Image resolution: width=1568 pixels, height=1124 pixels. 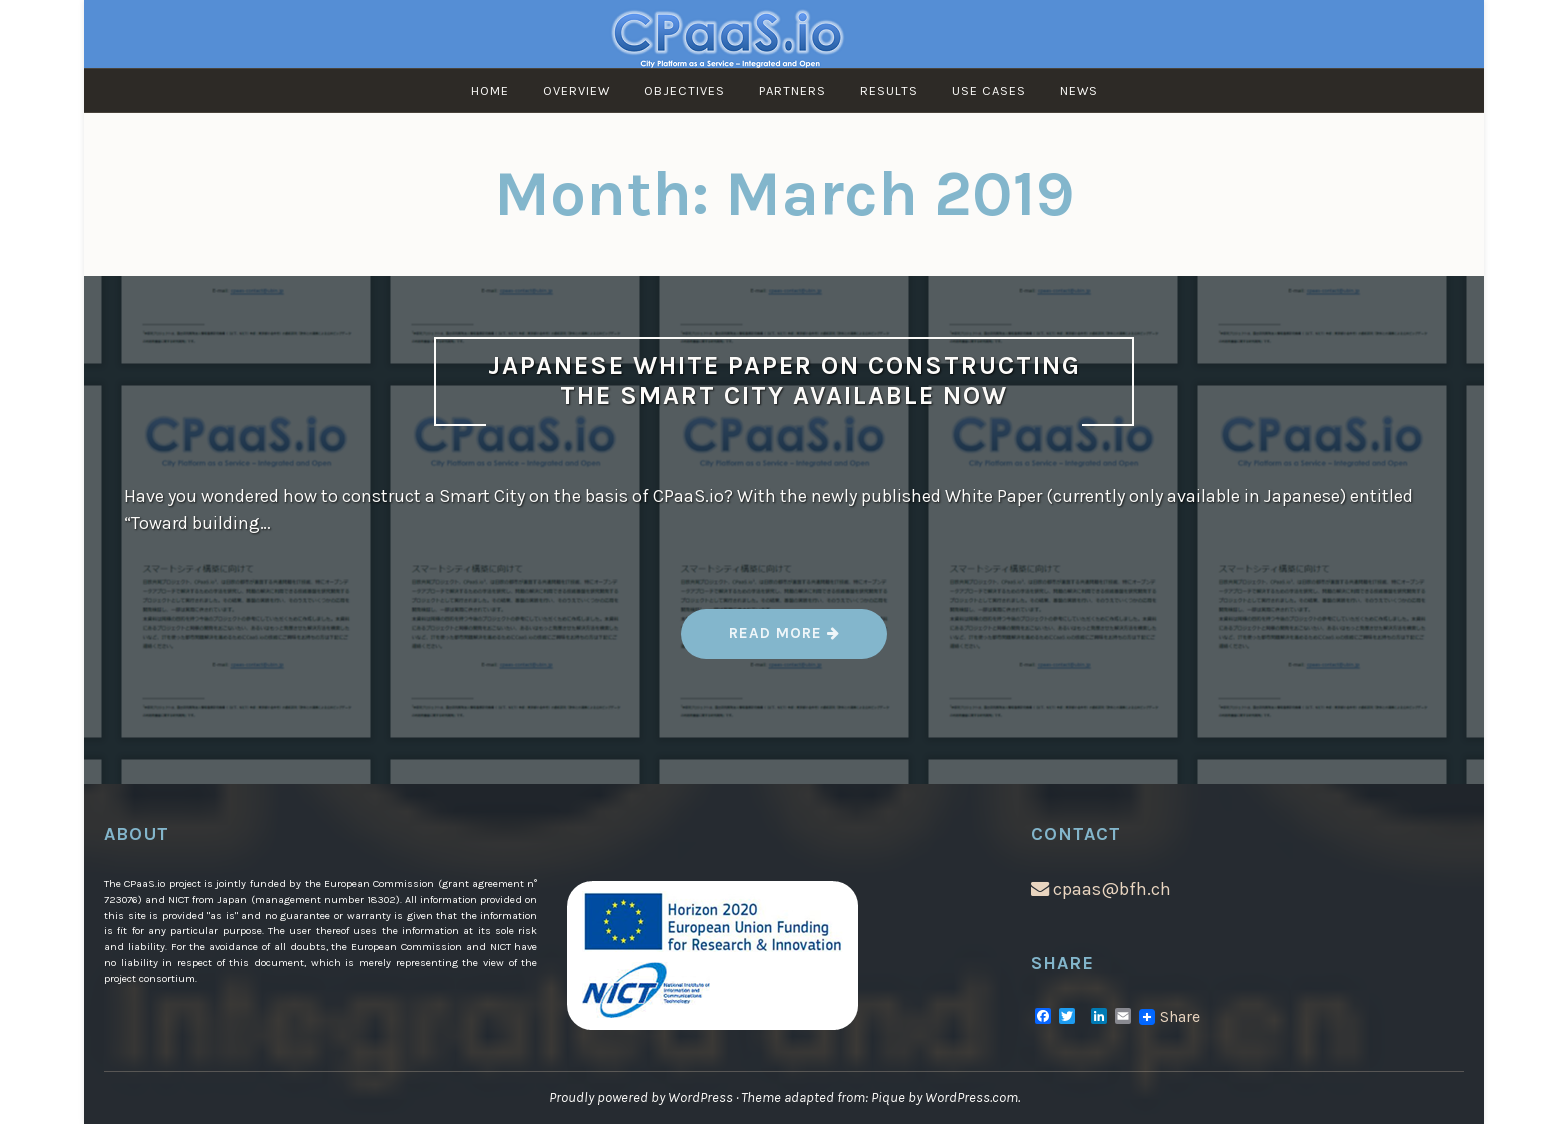 What do you see at coordinates (971, 1097) in the screenshot?
I see `WordPress.com` at bounding box center [971, 1097].